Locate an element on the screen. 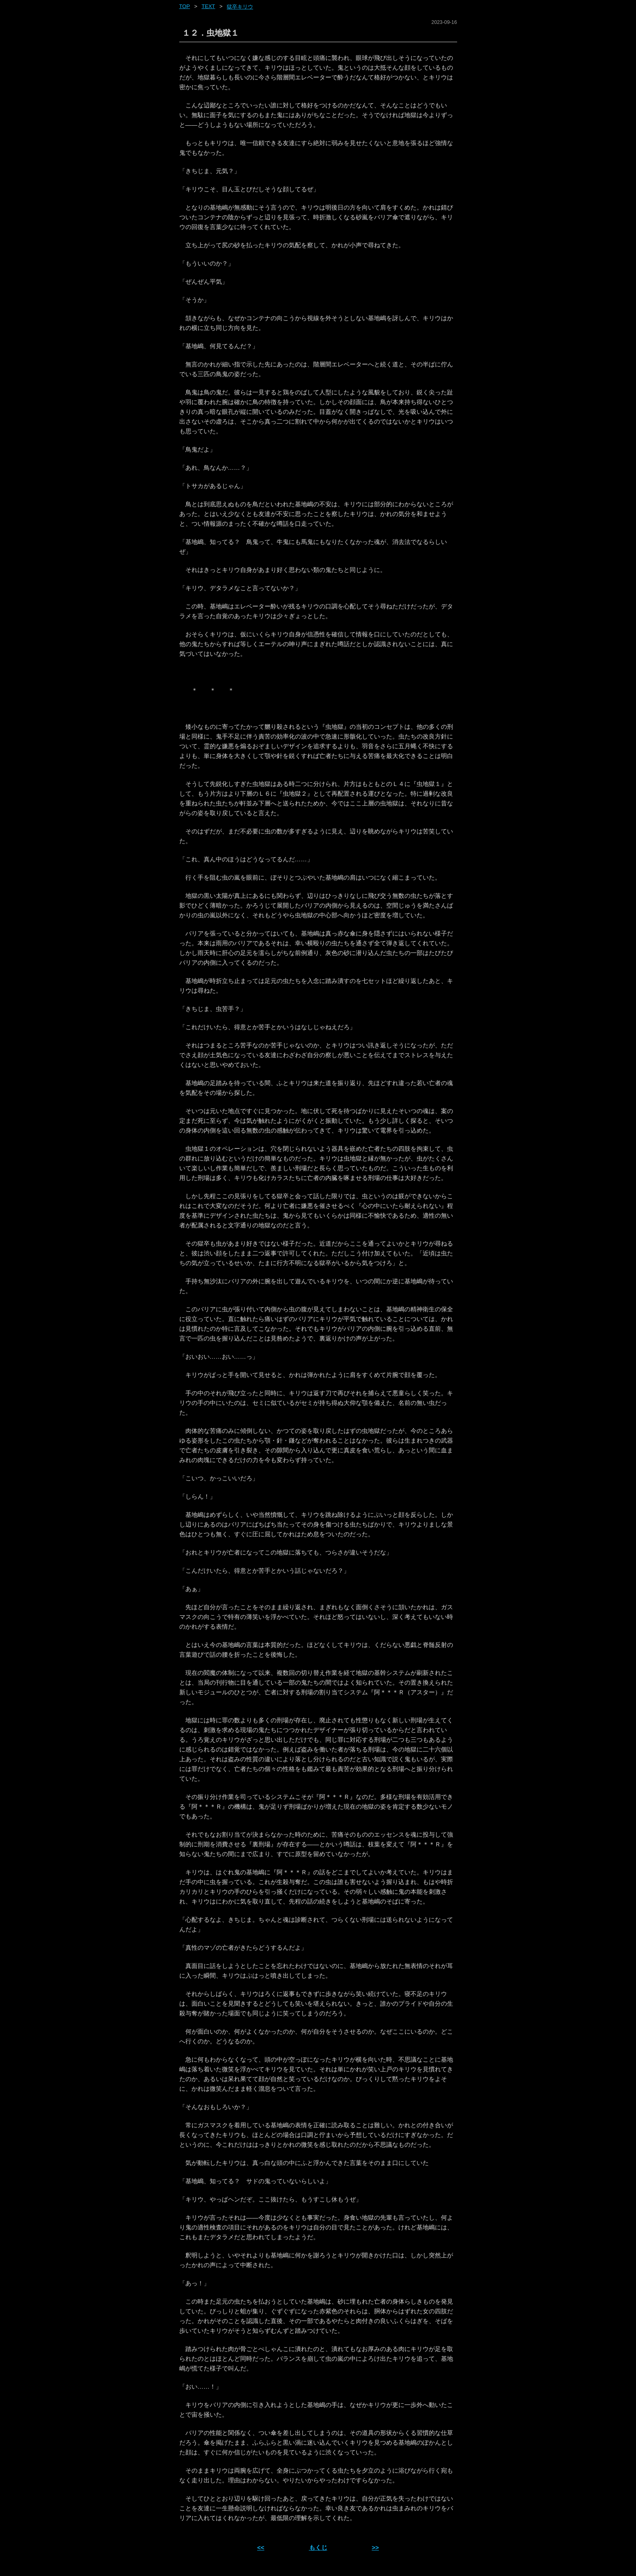 Image resolution: width=636 pixels, height=2576 pixels. もくじ [ホーム] is located at coordinates (318, 2547).